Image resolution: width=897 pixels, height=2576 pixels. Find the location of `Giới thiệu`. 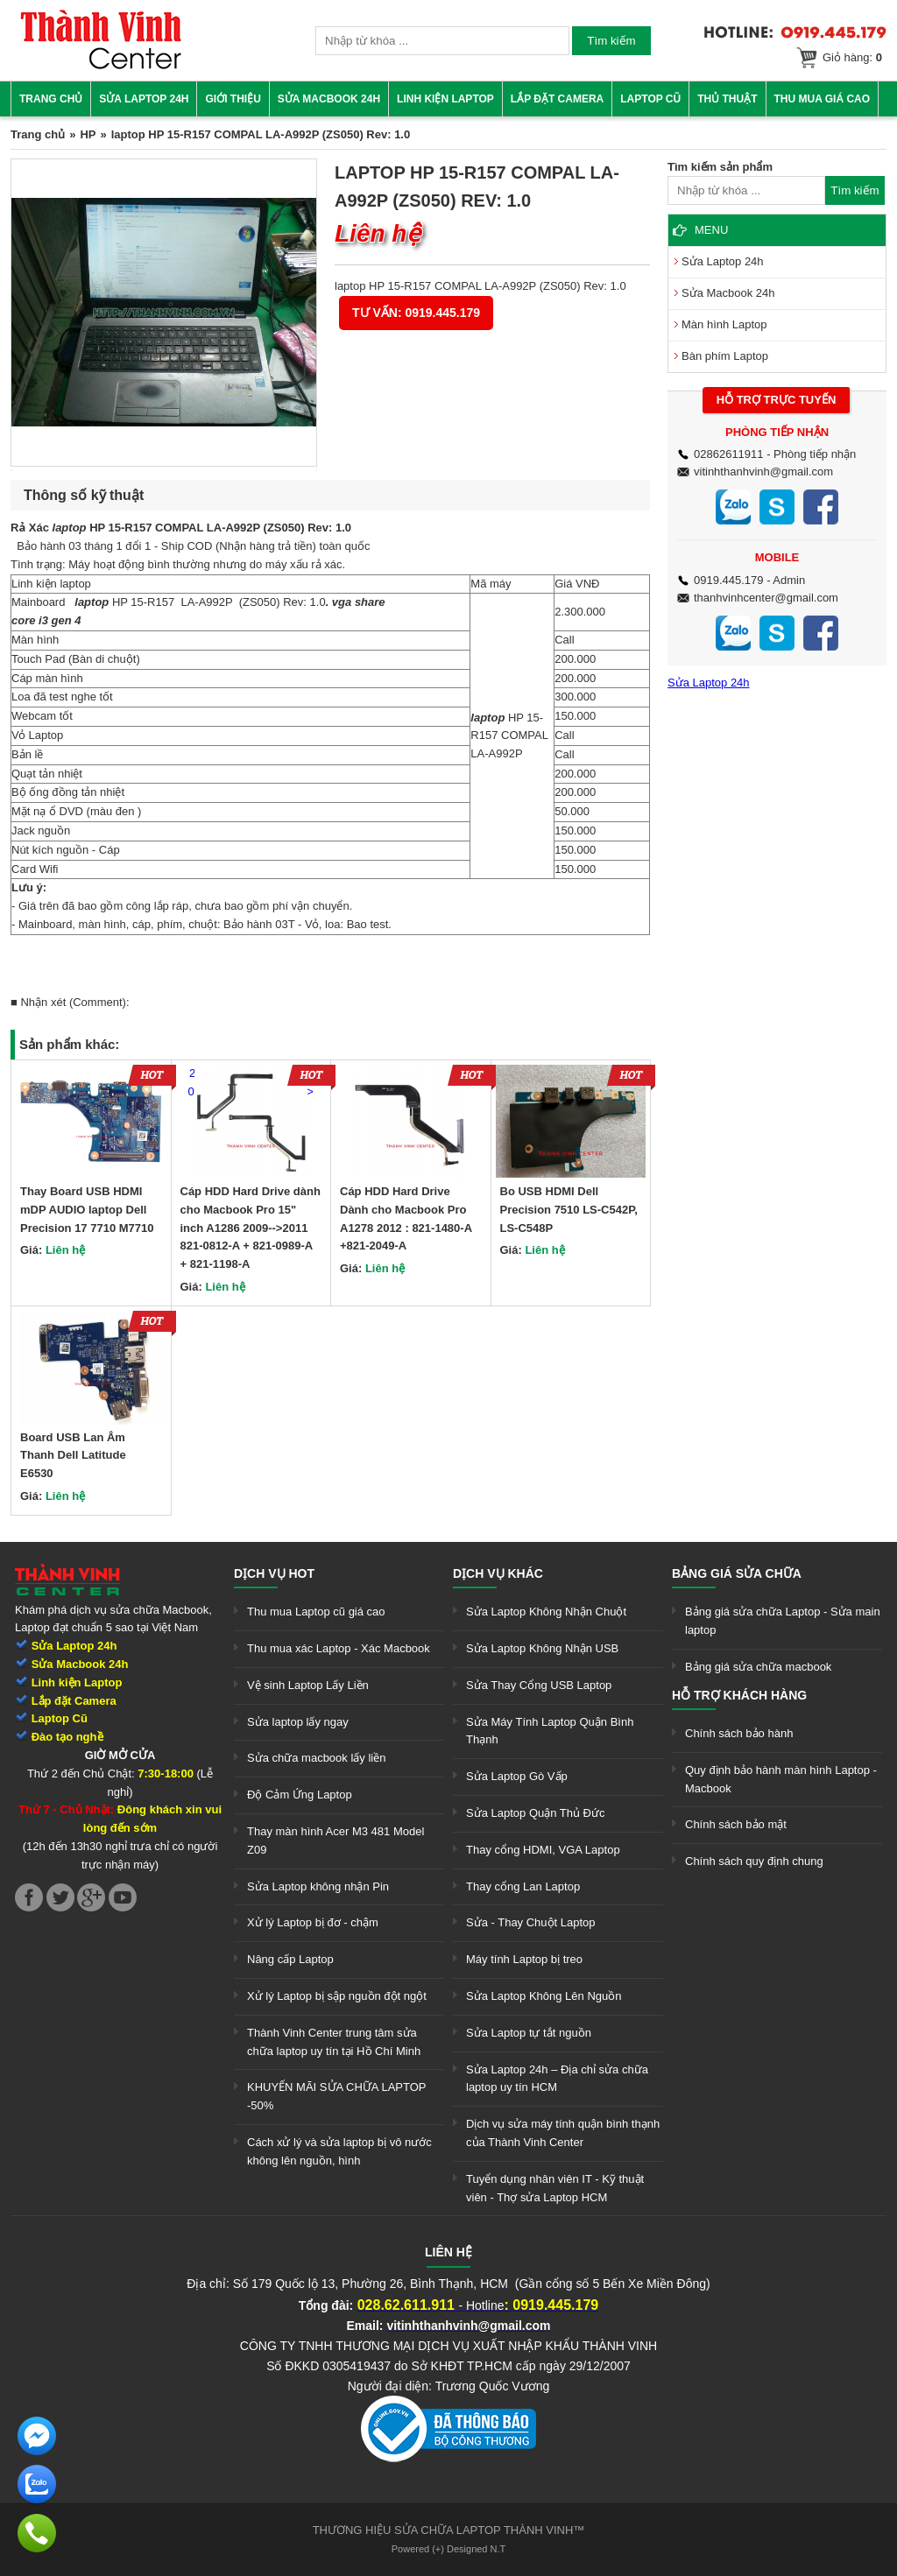

Giới thiệu is located at coordinates (232, 99).